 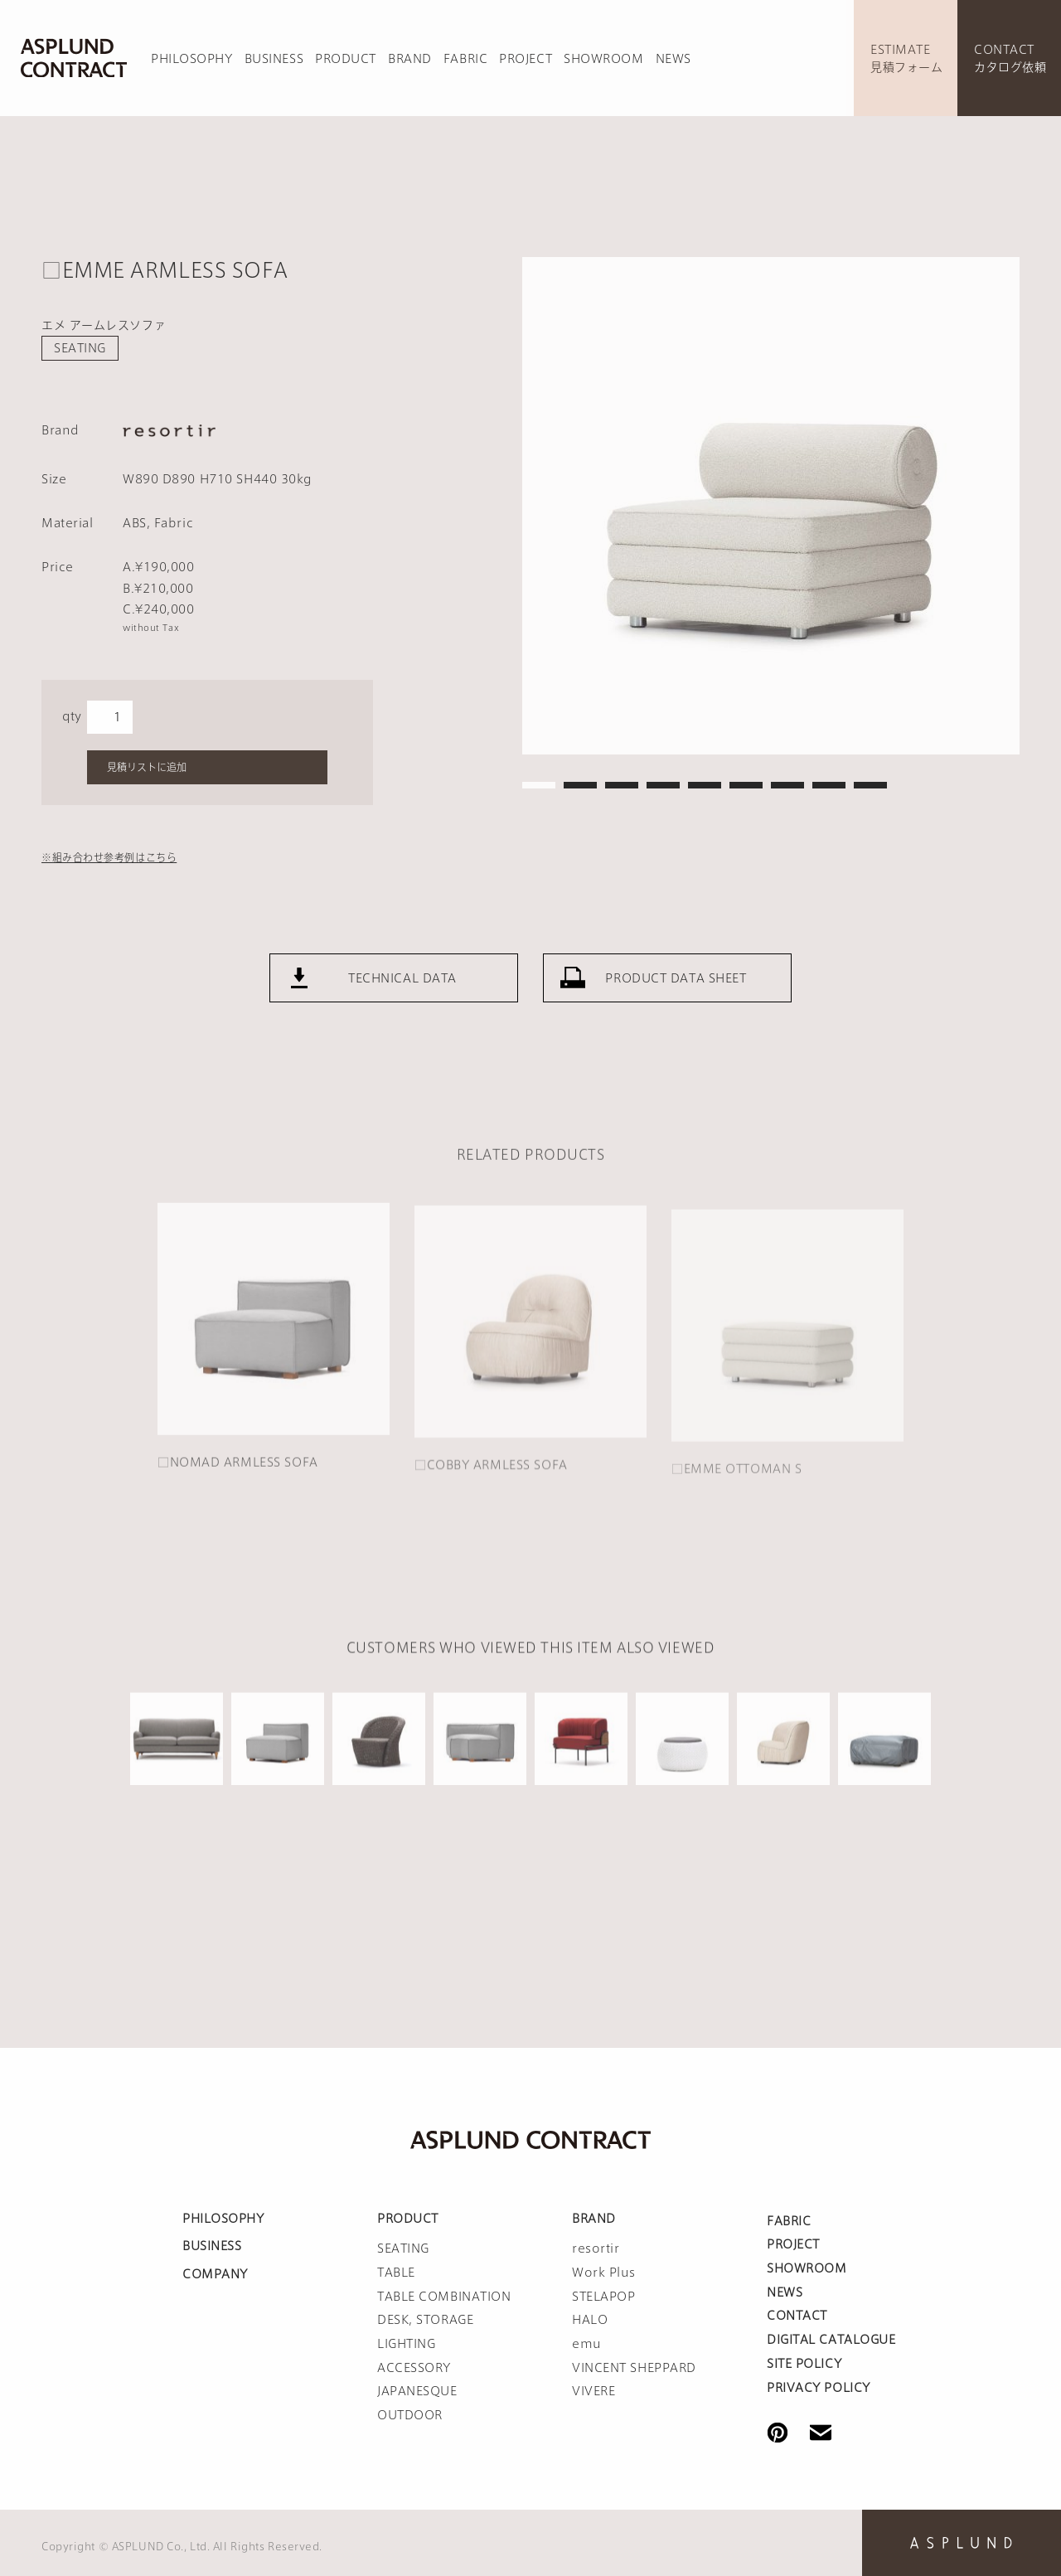 I want to click on ※組み合わせ参考例はこちら, so click(x=109, y=857).